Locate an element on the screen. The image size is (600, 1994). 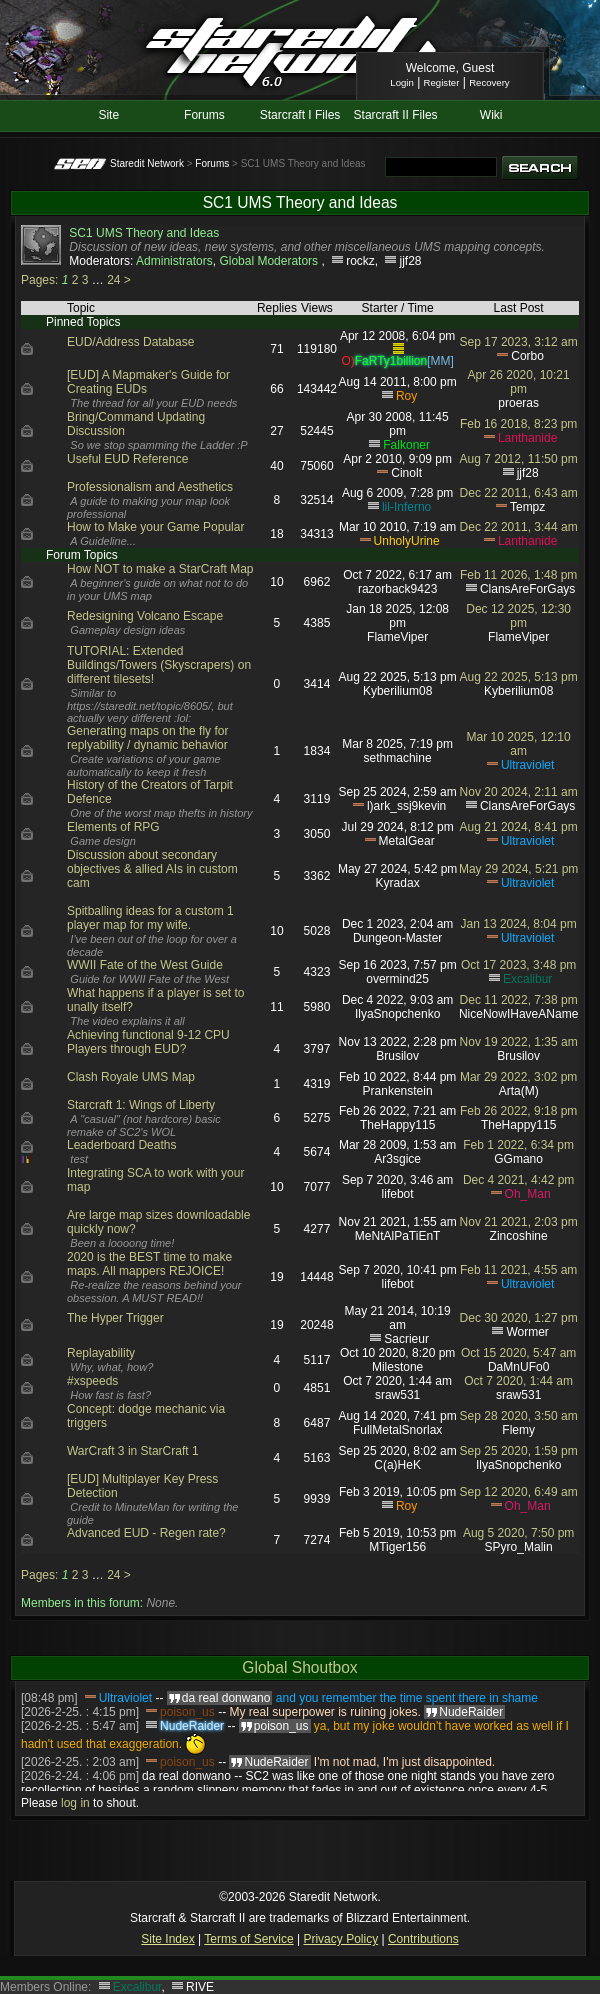
Generating maps on the fly for replyability / dynamic behavior is located at coordinates (147, 738).